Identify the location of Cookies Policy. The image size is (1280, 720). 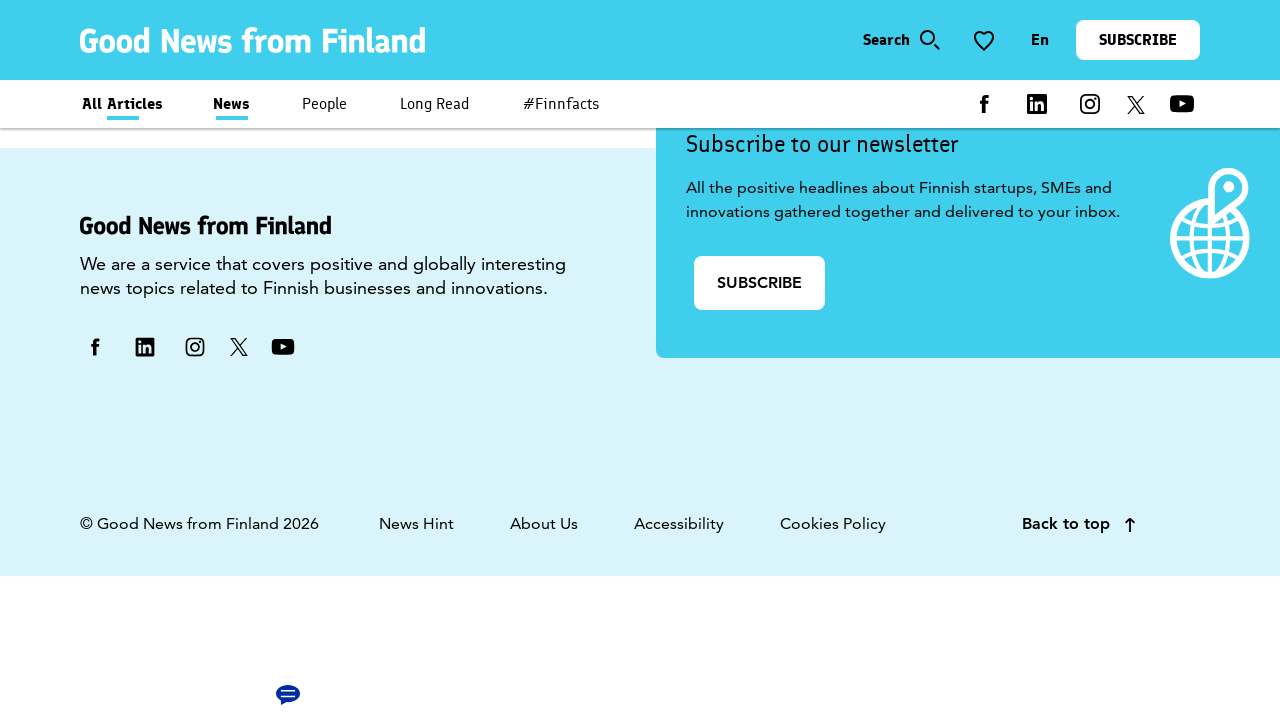
(833, 523).